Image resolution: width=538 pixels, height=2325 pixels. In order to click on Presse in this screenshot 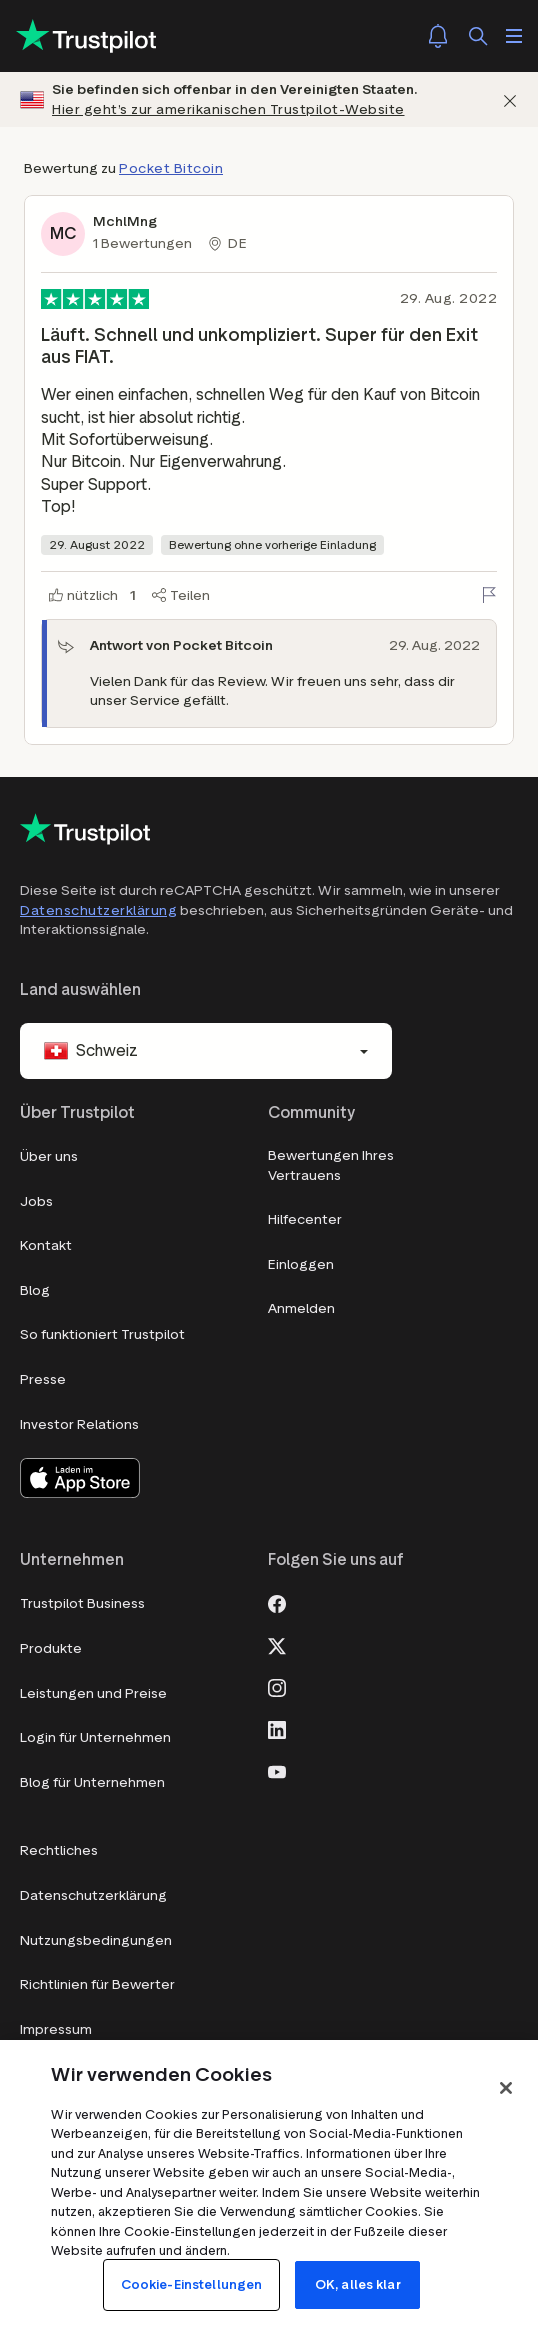, I will do `click(43, 1379)`.